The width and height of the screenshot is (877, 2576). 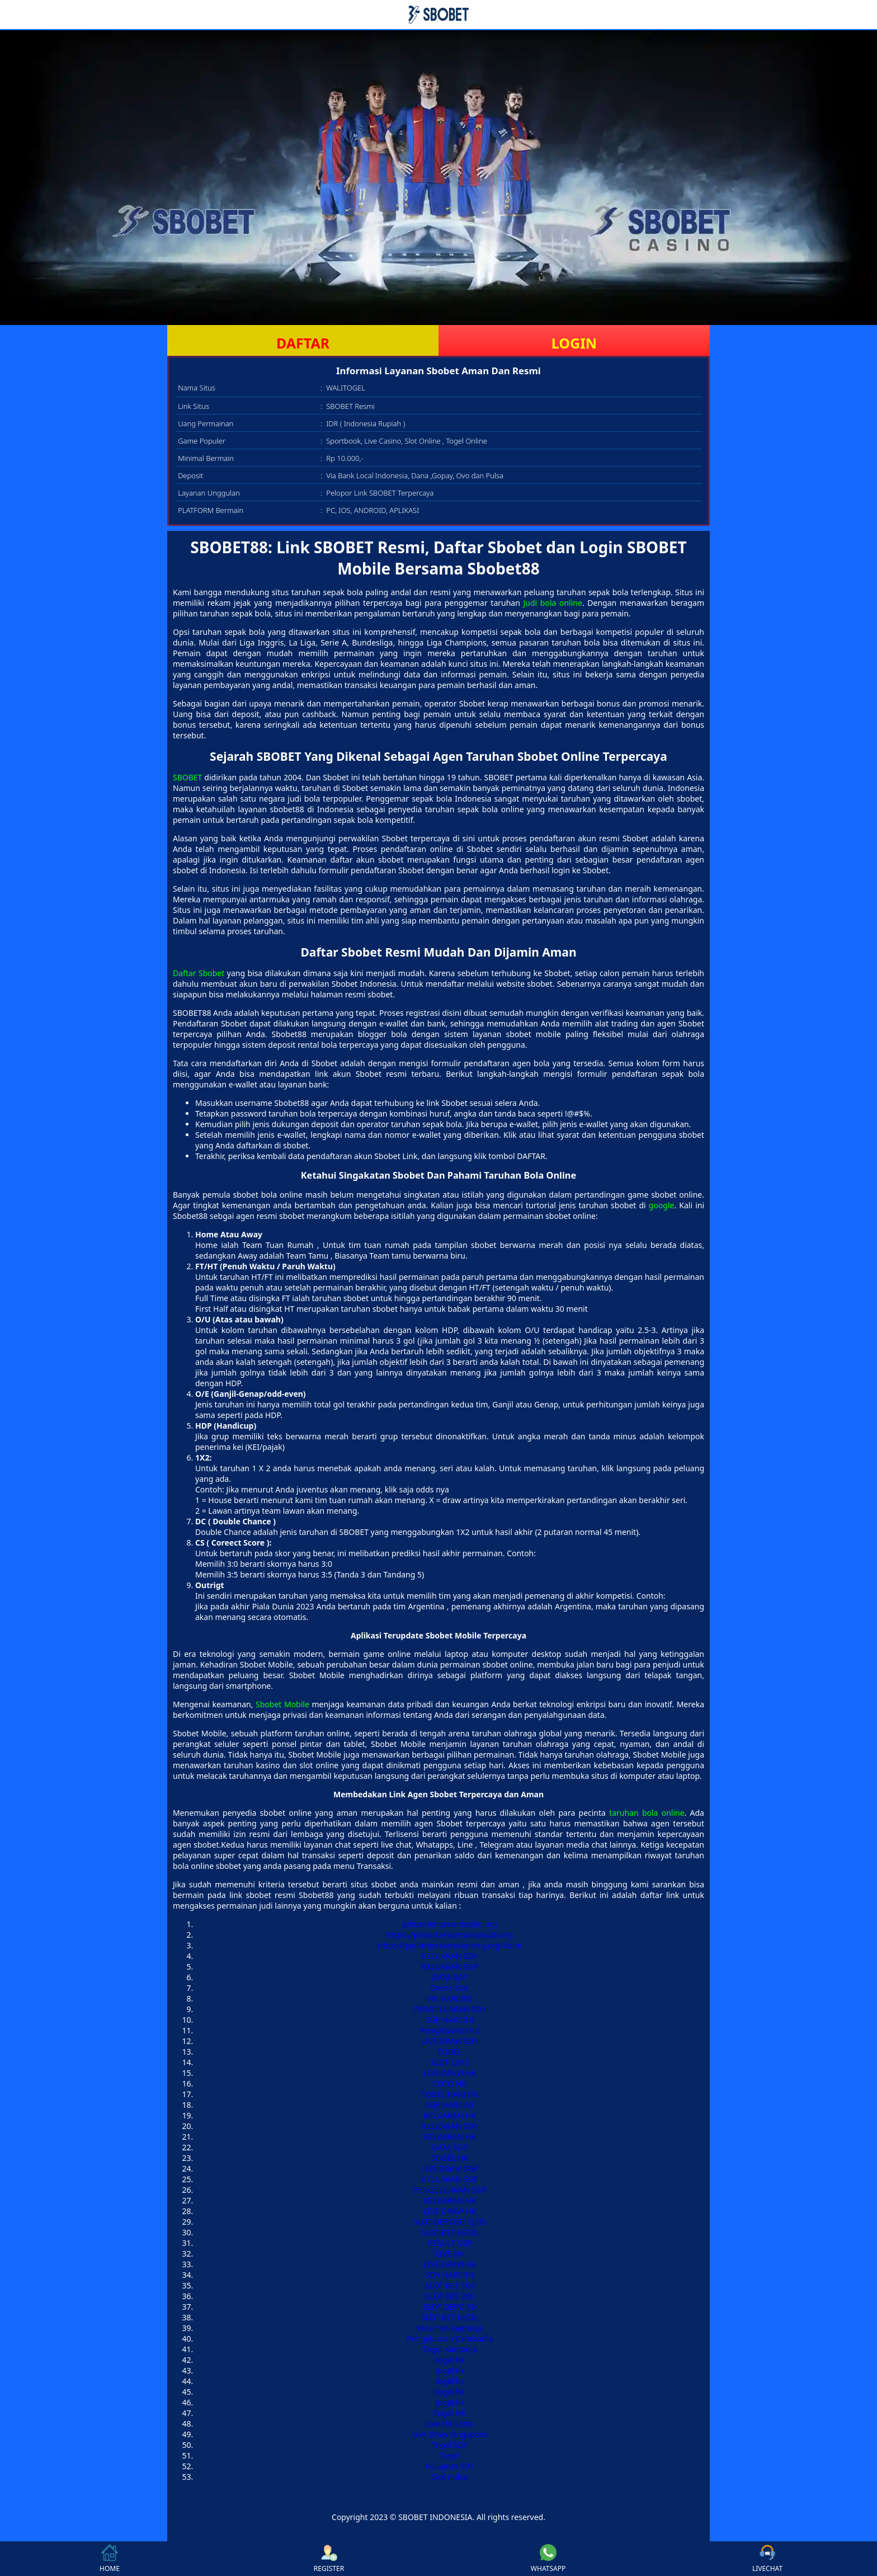 I want to click on KELUARAN HK, so click(x=449, y=2115).